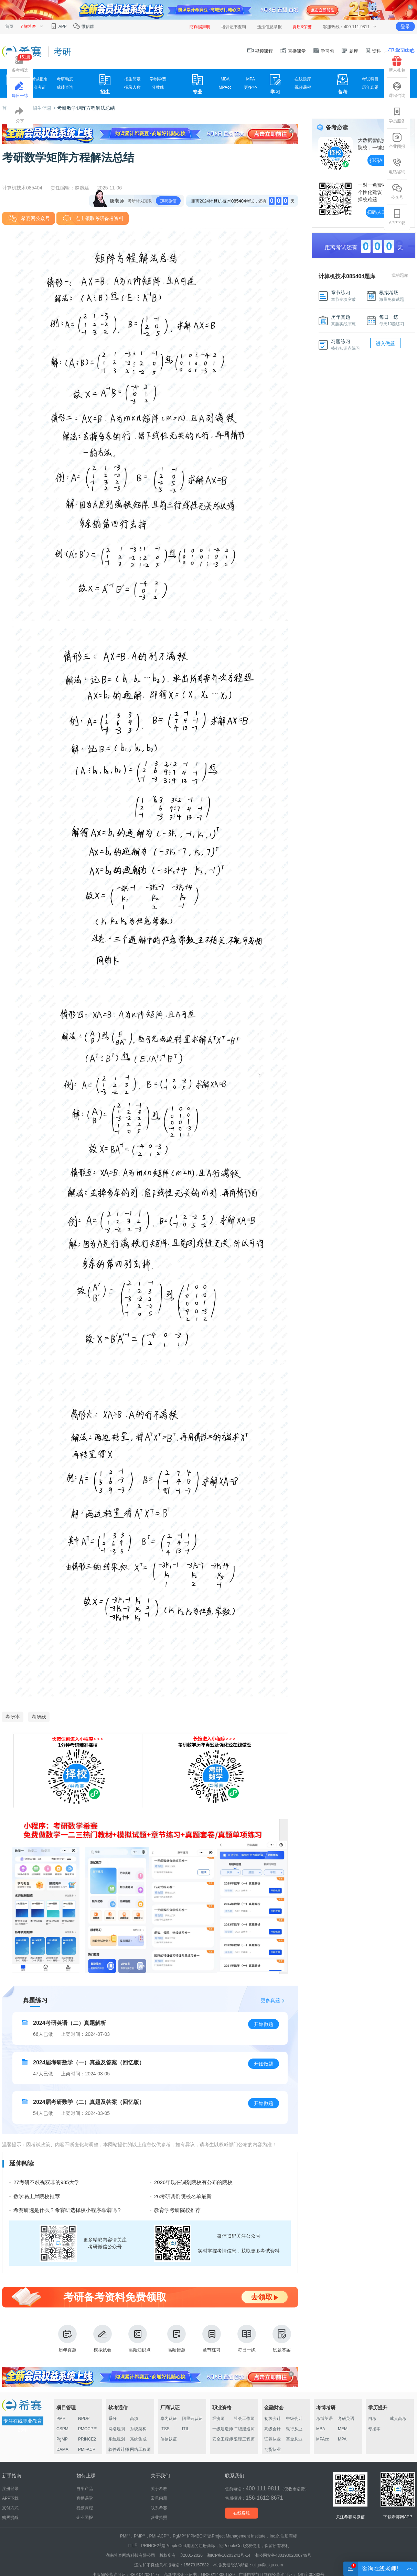  I want to click on 微信群, so click(83, 26).